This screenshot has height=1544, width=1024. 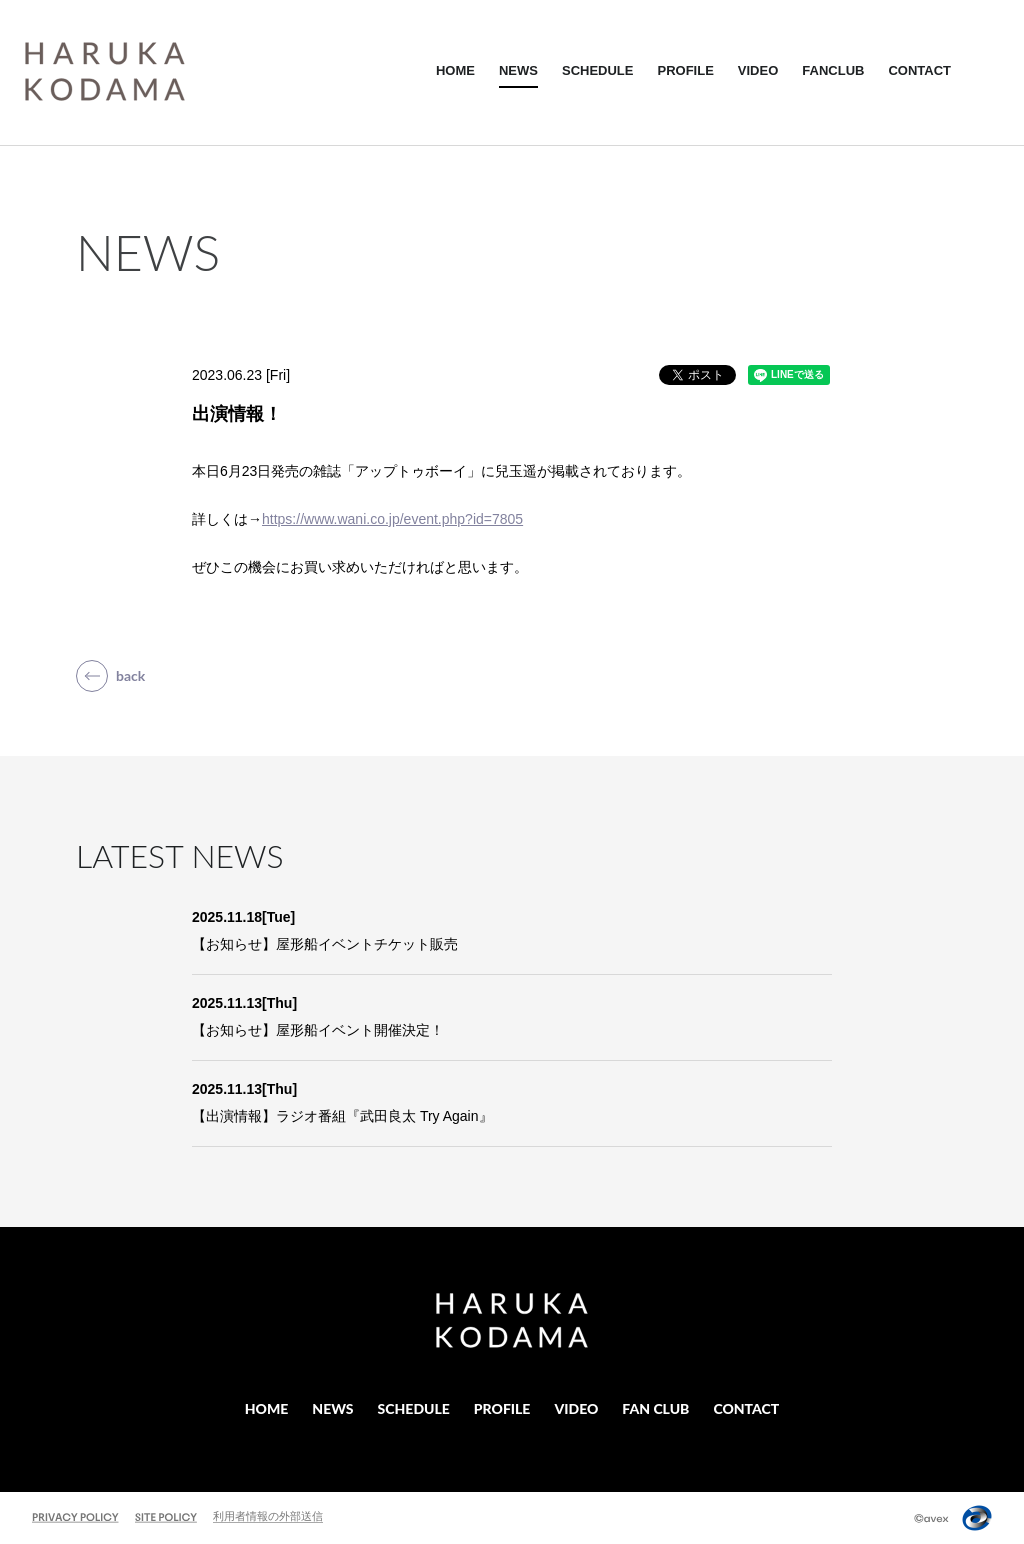 What do you see at coordinates (392, 519) in the screenshot?
I see `https://www.wani.co.jp/event.php?id=7805` at bounding box center [392, 519].